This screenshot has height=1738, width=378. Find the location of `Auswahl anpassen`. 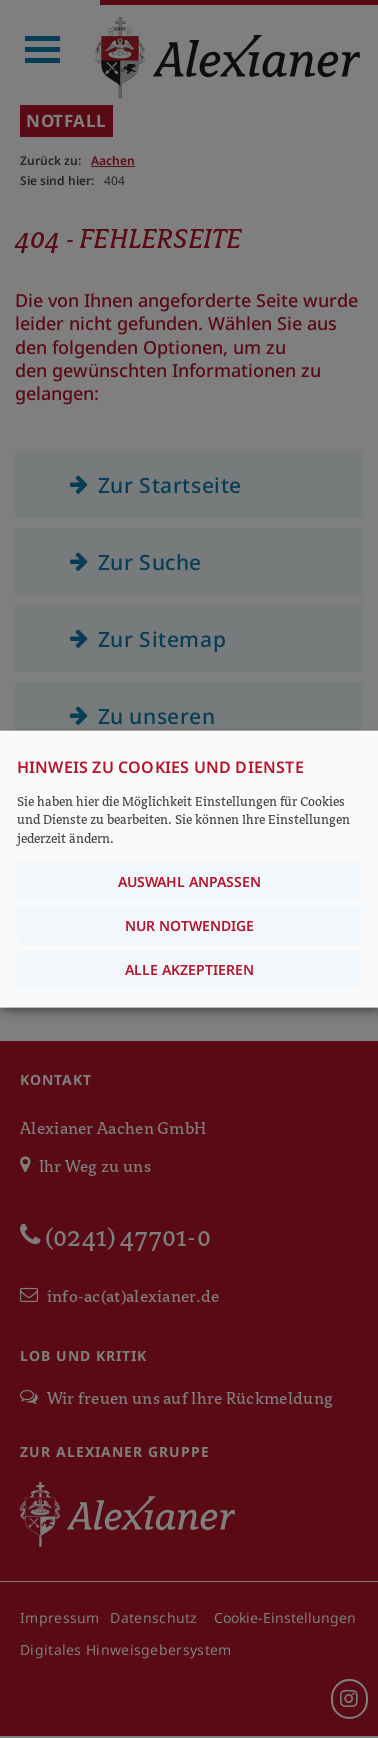

Auswahl anpassen is located at coordinates (189, 880).